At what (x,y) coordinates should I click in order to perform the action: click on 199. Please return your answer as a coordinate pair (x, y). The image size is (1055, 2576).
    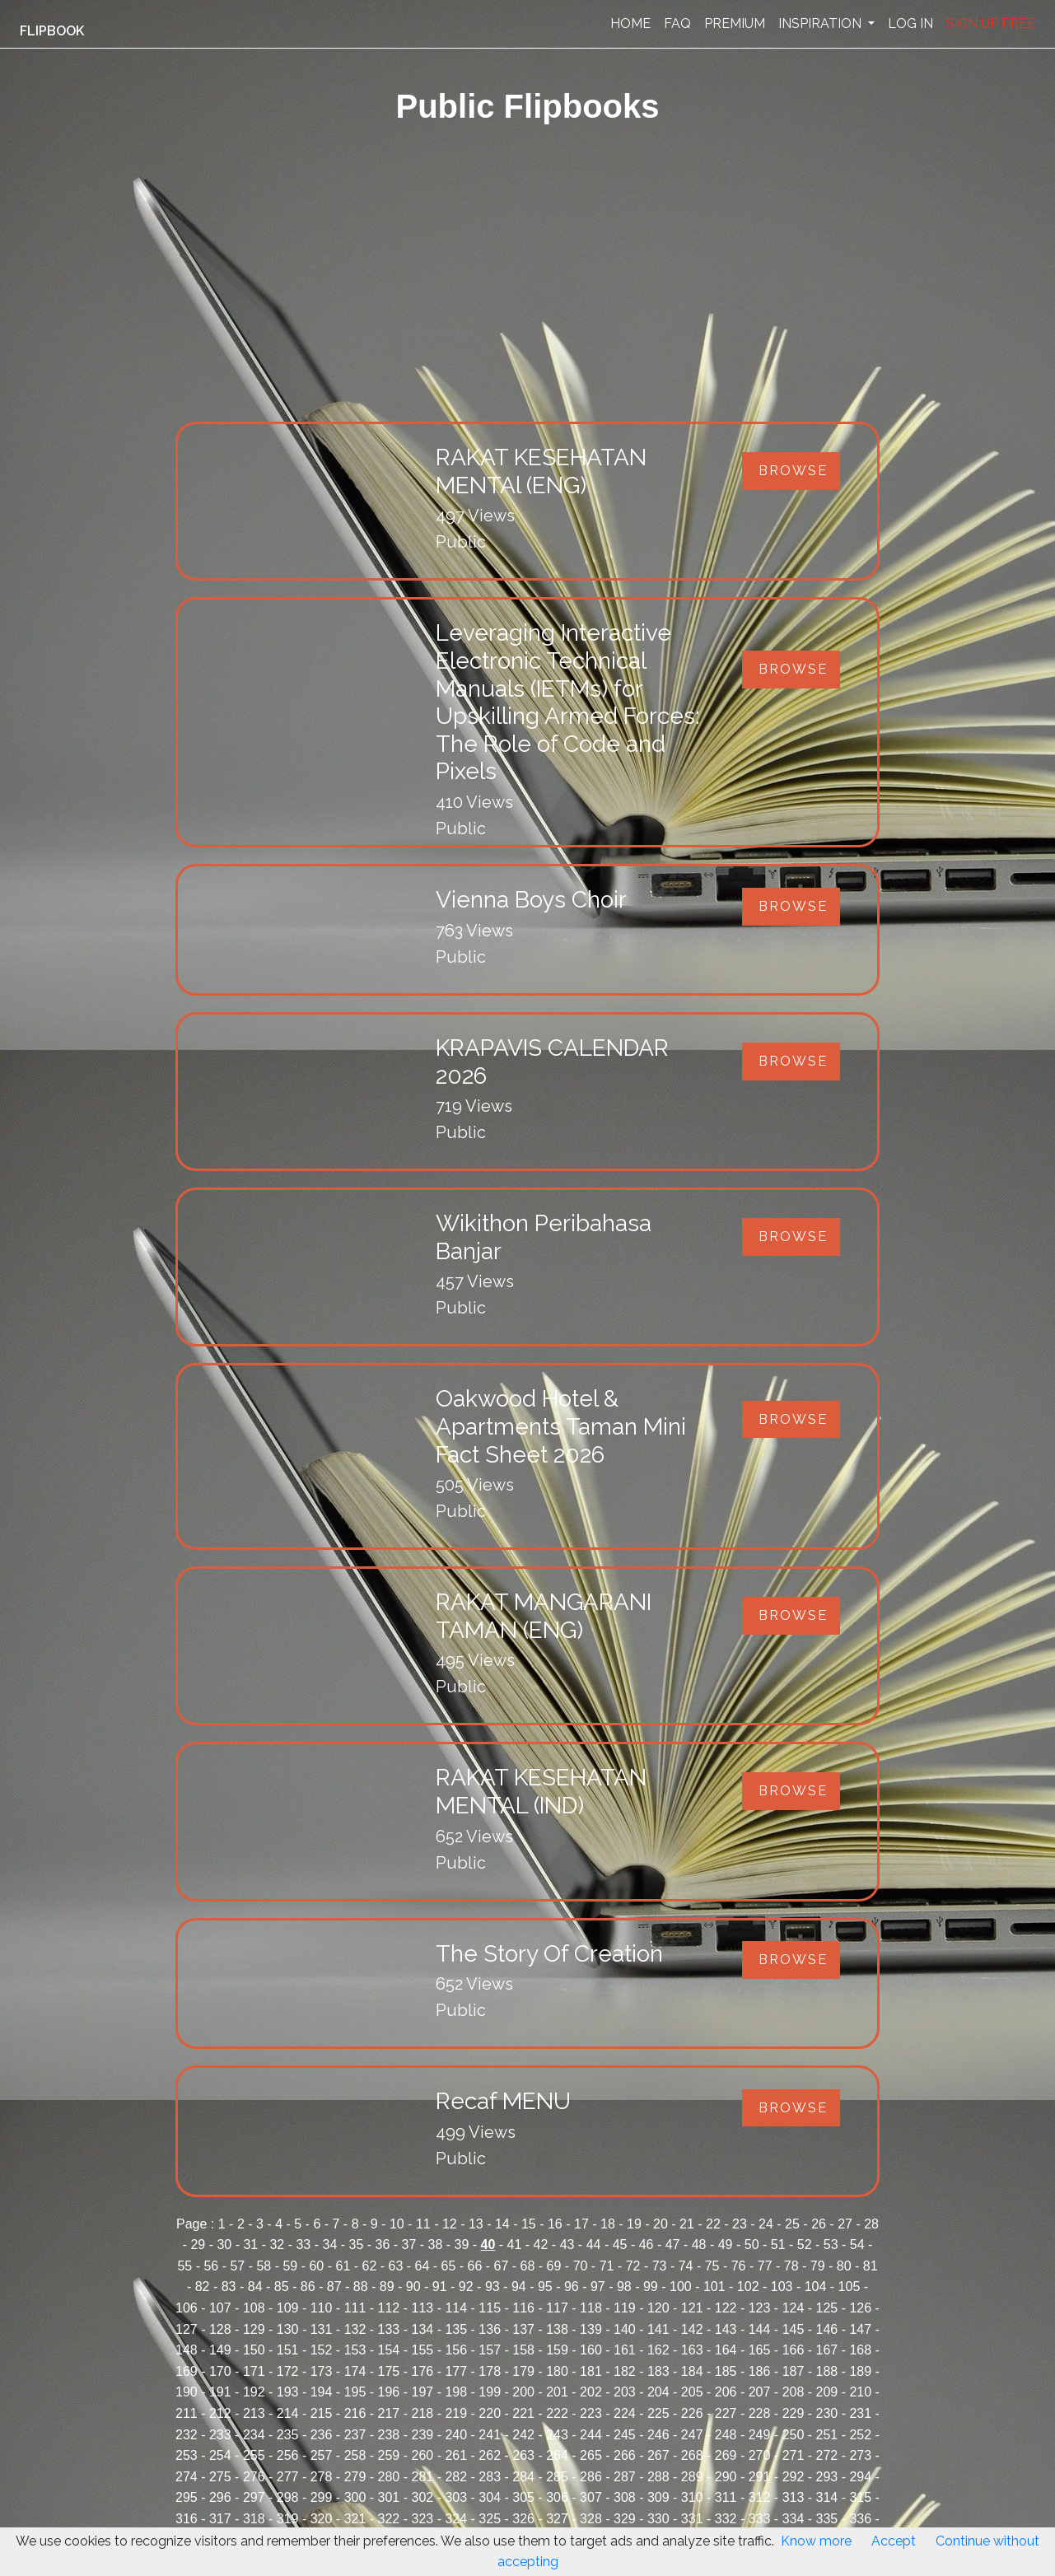
    Looking at the image, I should click on (489, 2392).